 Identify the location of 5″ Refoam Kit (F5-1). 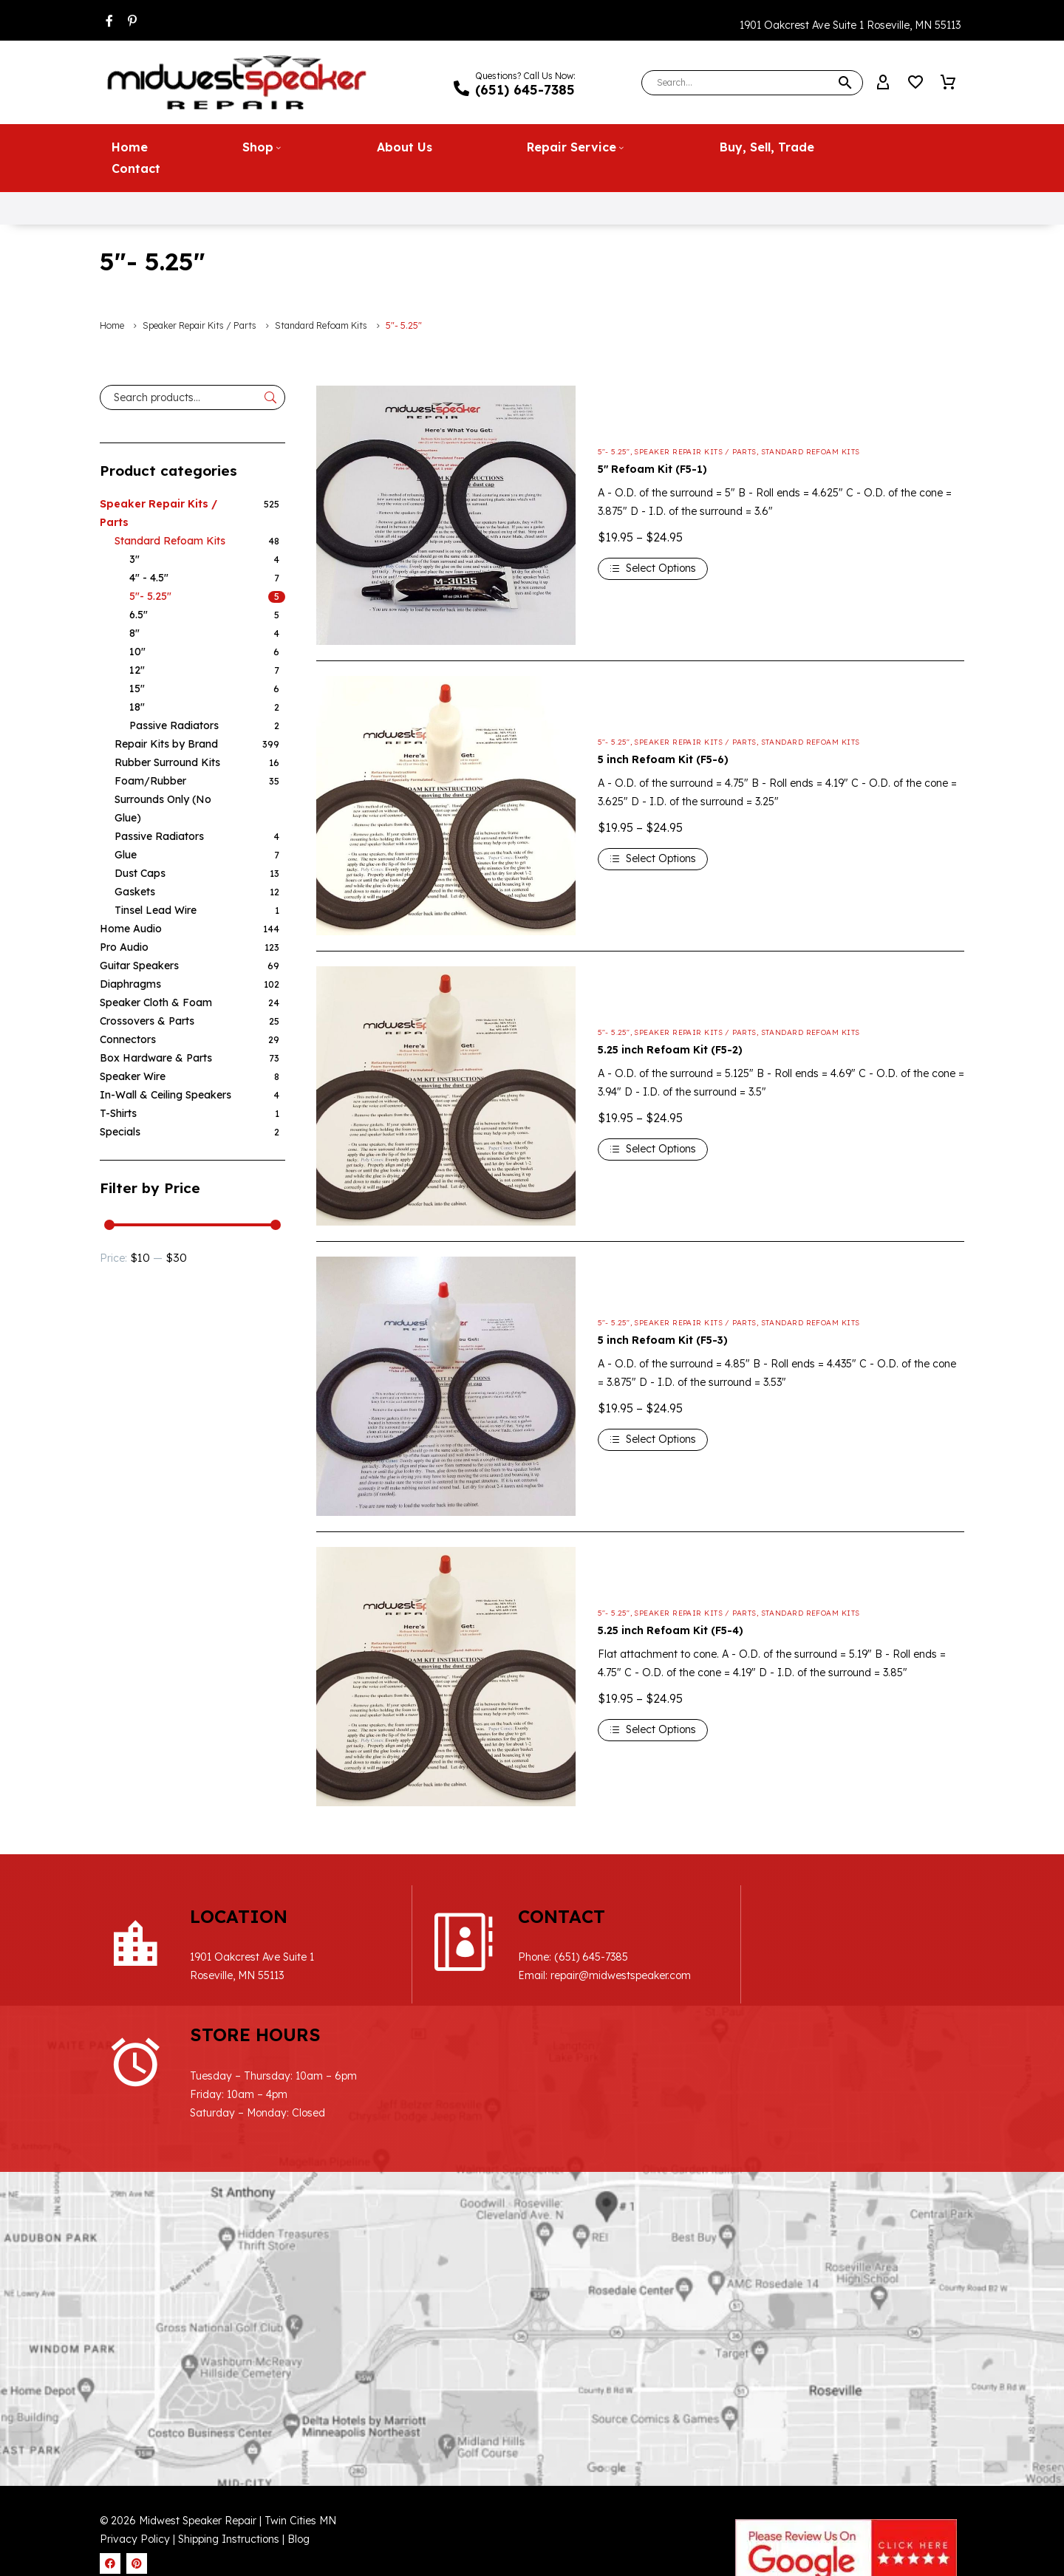
(652, 468).